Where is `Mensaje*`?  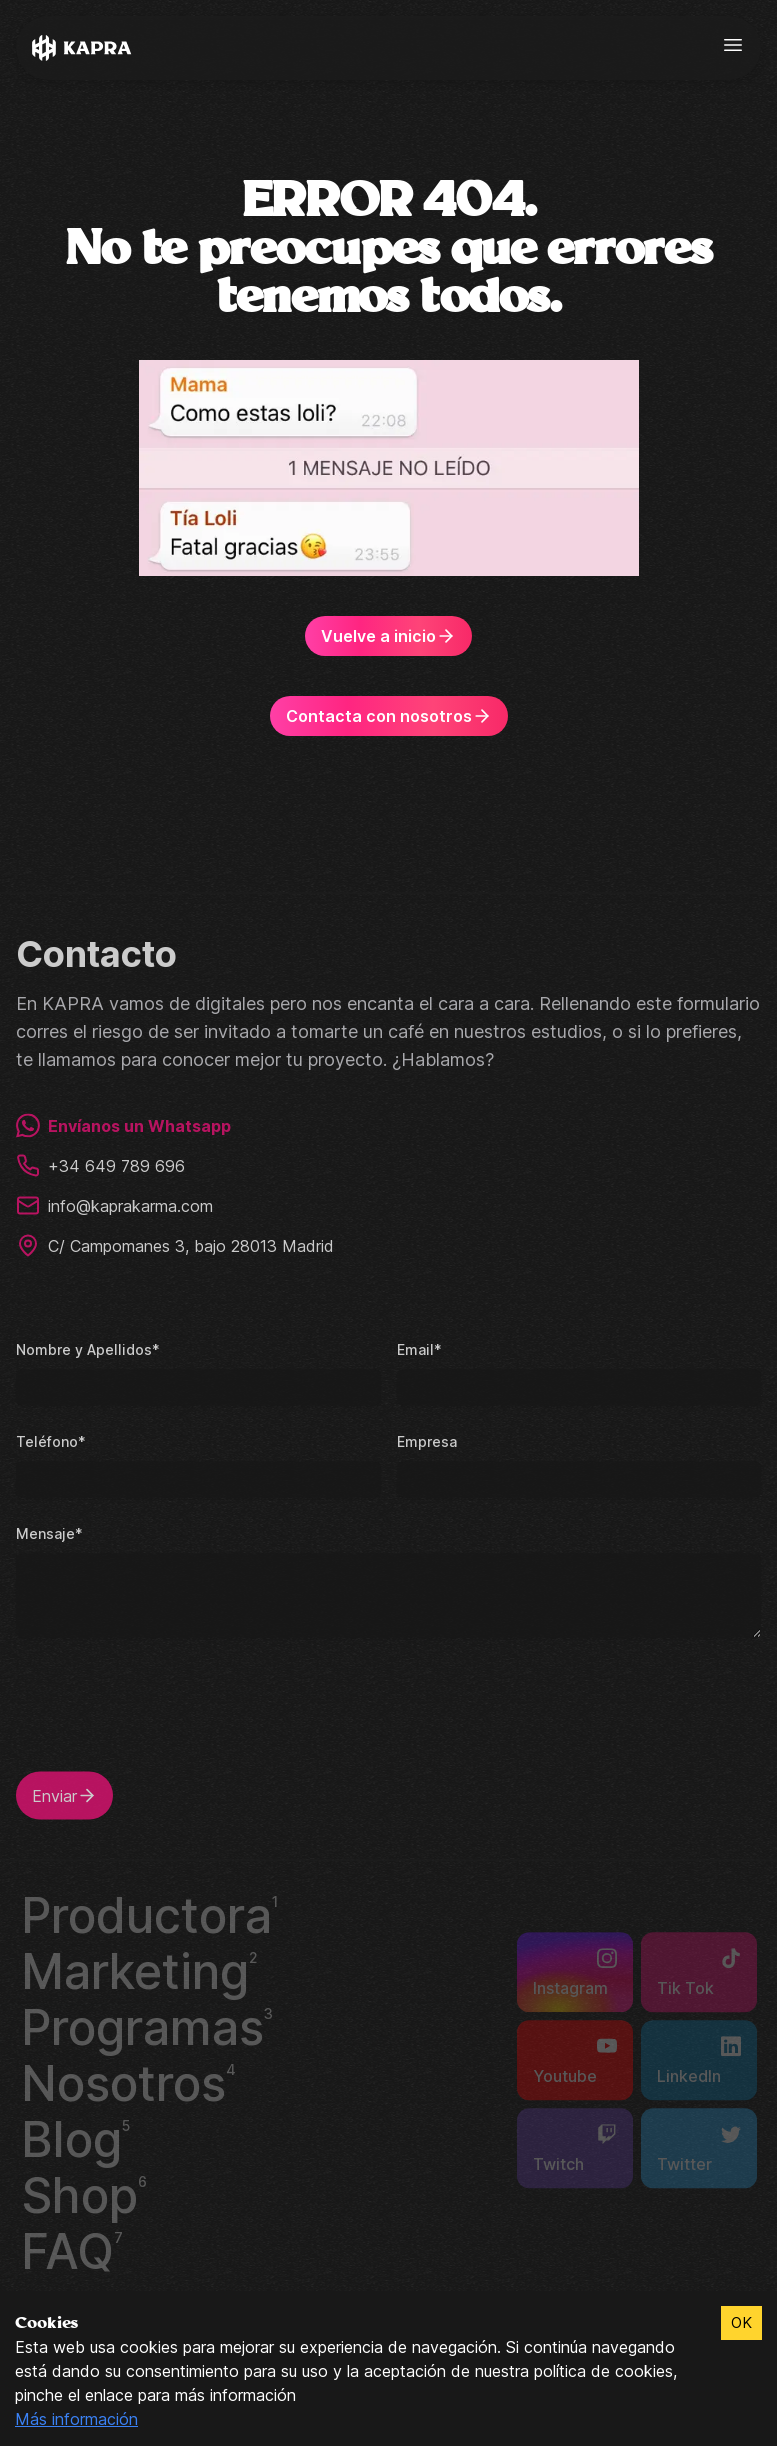
Mensaje* is located at coordinates (48, 1529).